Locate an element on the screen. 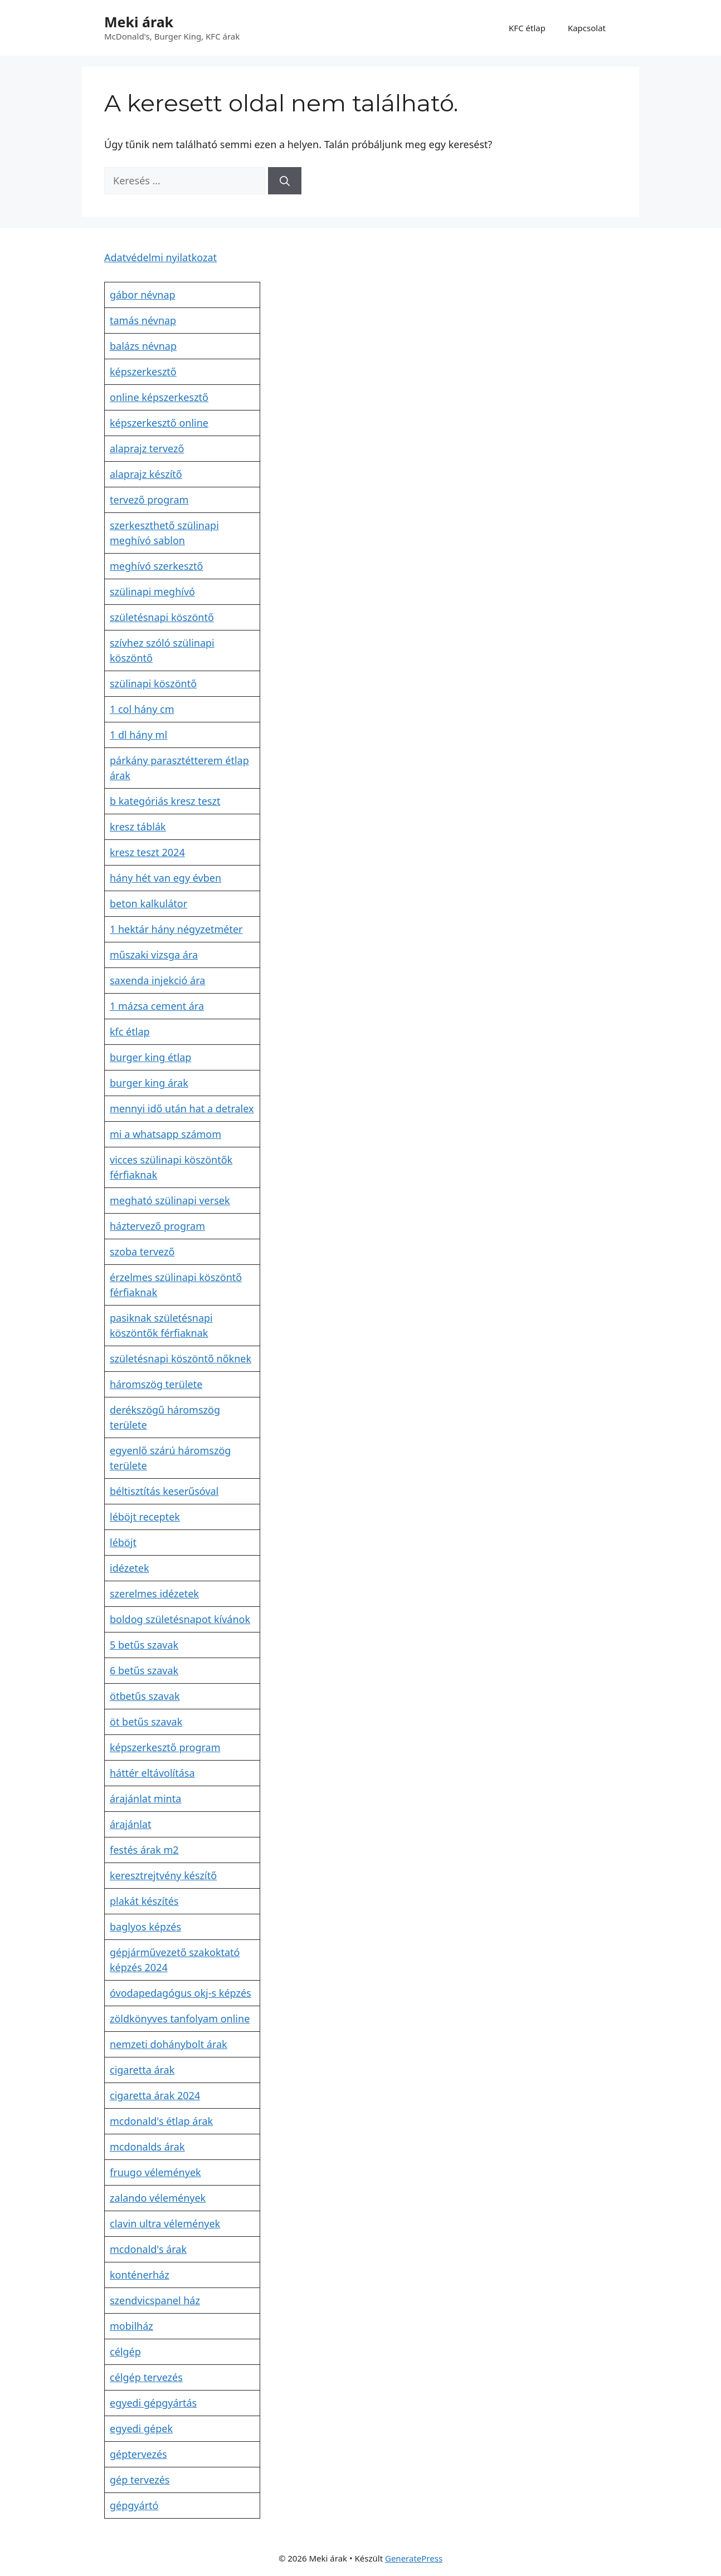 Image resolution: width=721 pixels, height=2576 pixels. mcdonalds árak is located at coordinates (147, 2146).